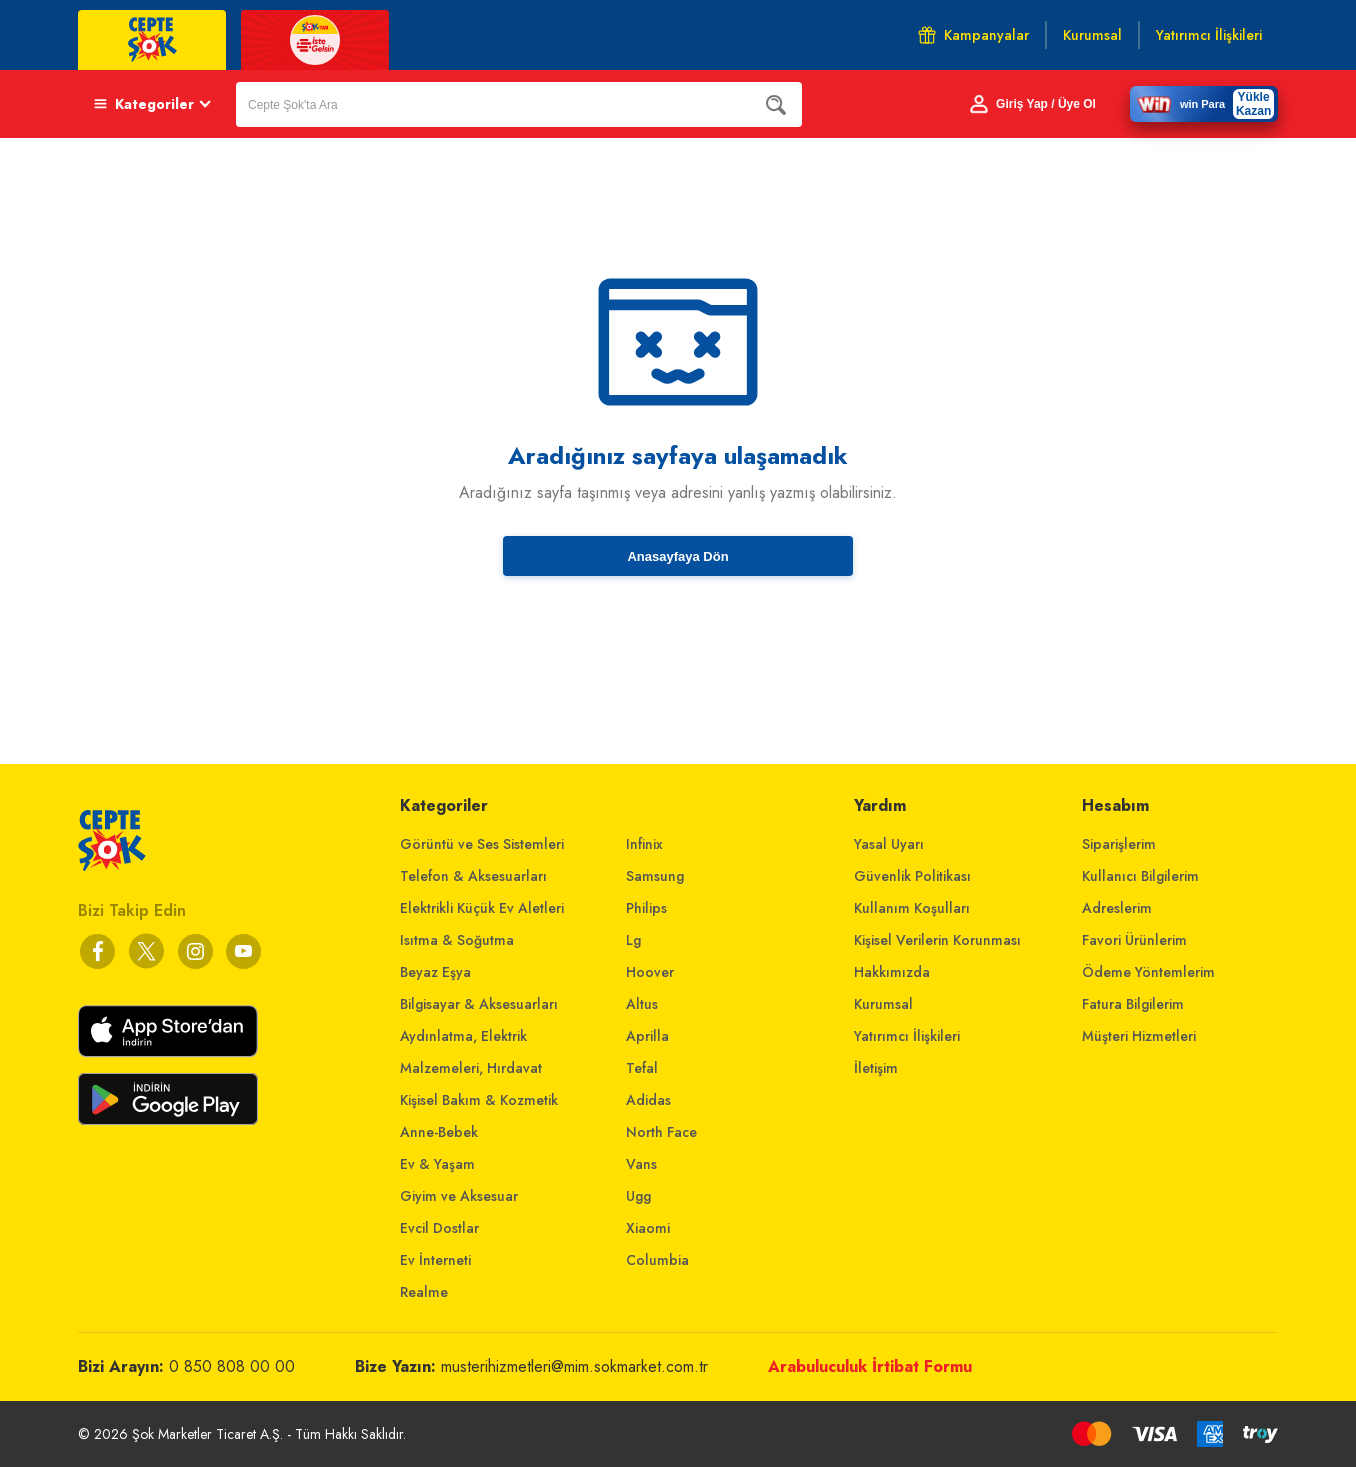 This screenshot has height=1467, width=1356. What do you see at coordinates (657, 1260) in the screenshot?
I see `Columbia` at bounding box center [657, 1260].